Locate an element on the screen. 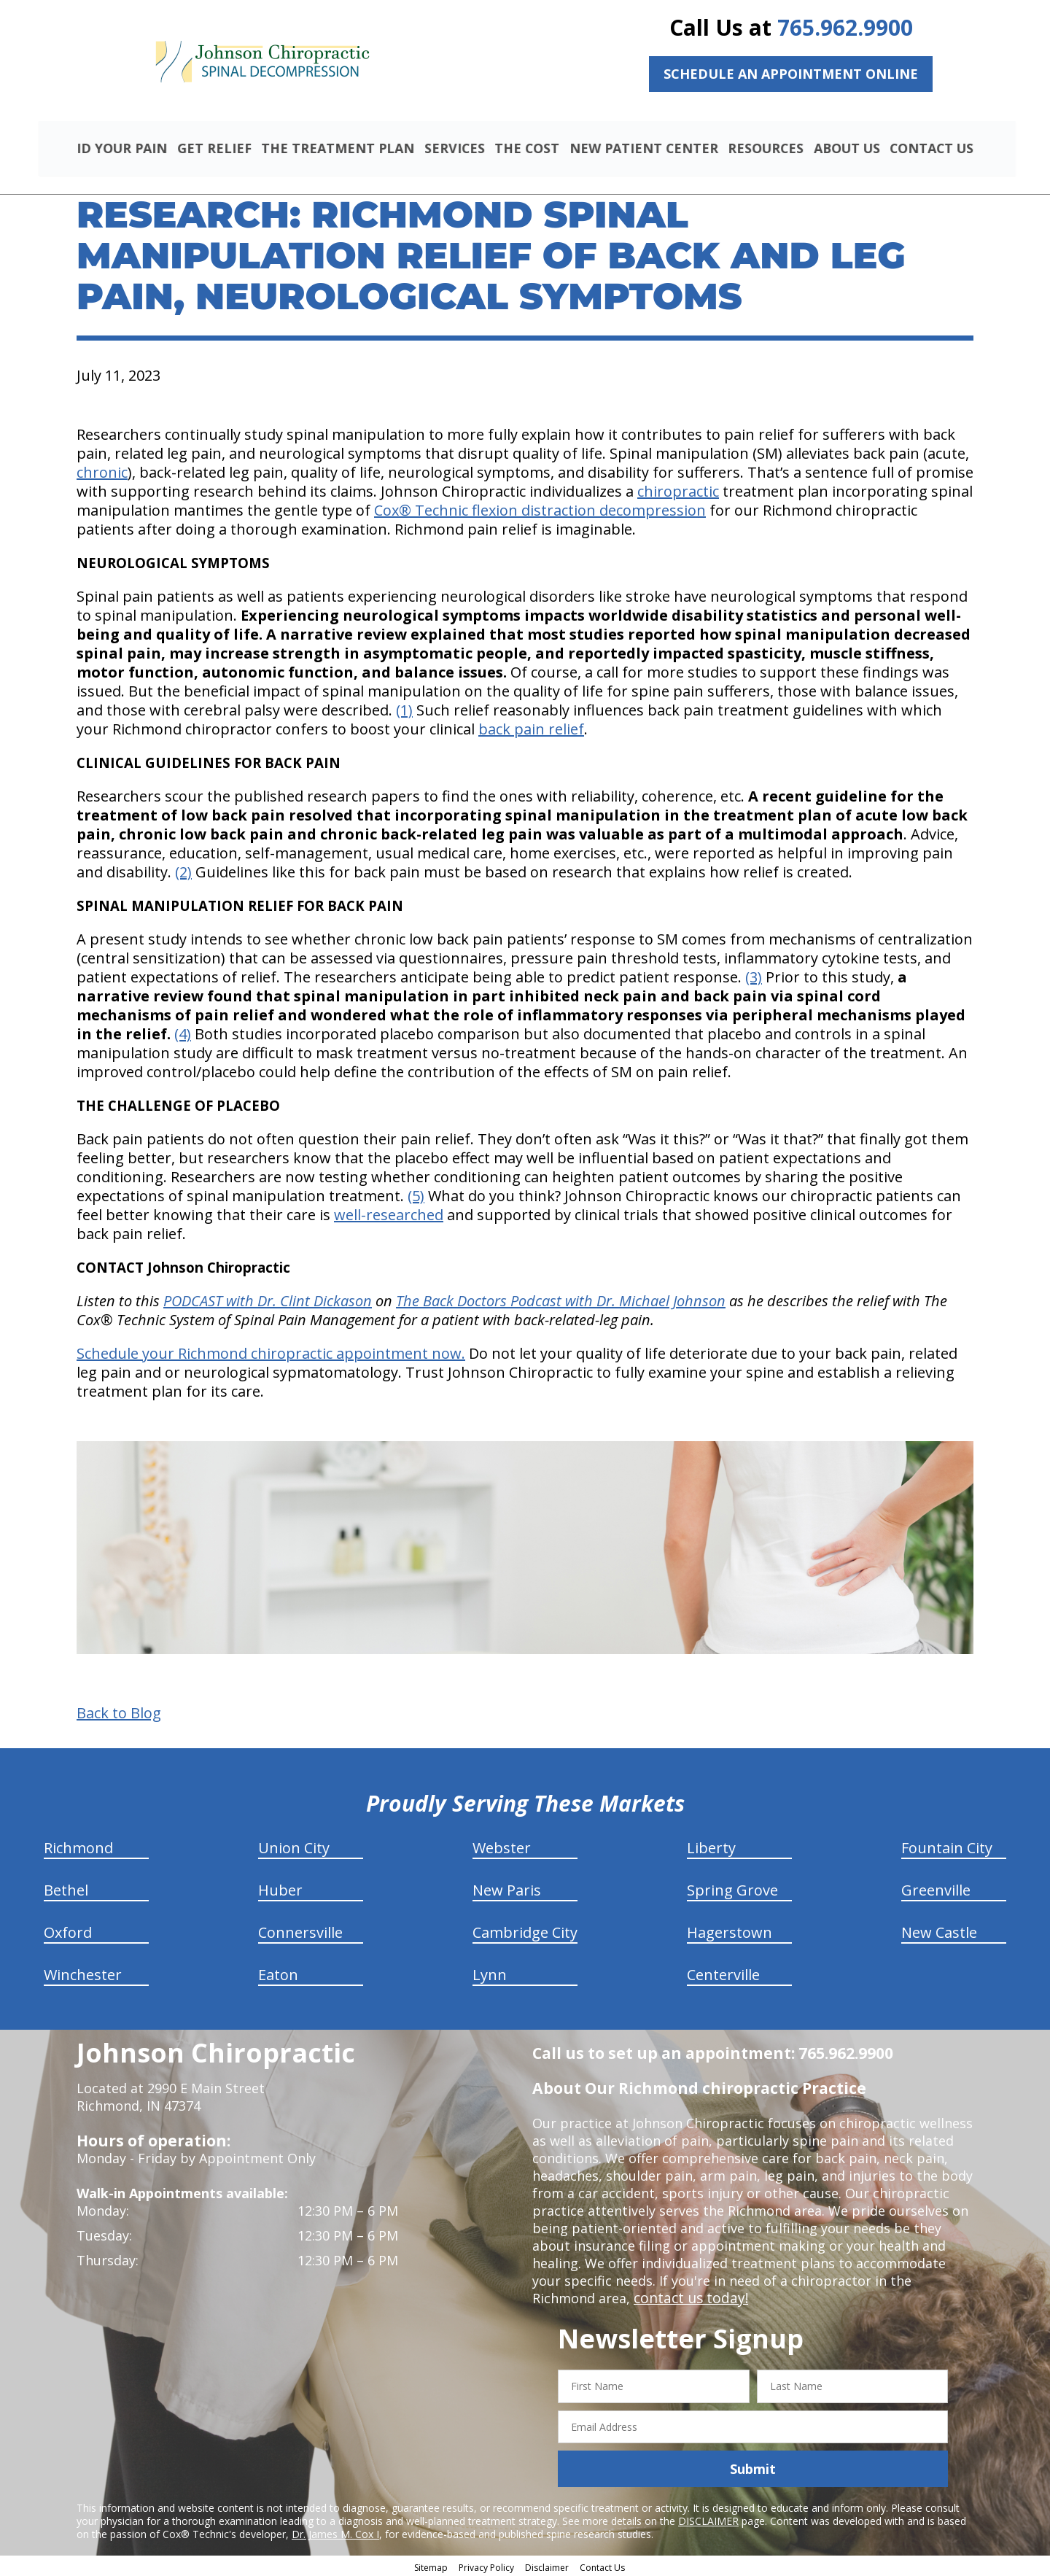 This screenshot has width=1050, height=2576. Spring Grove is located at coordinates (732, 1888).